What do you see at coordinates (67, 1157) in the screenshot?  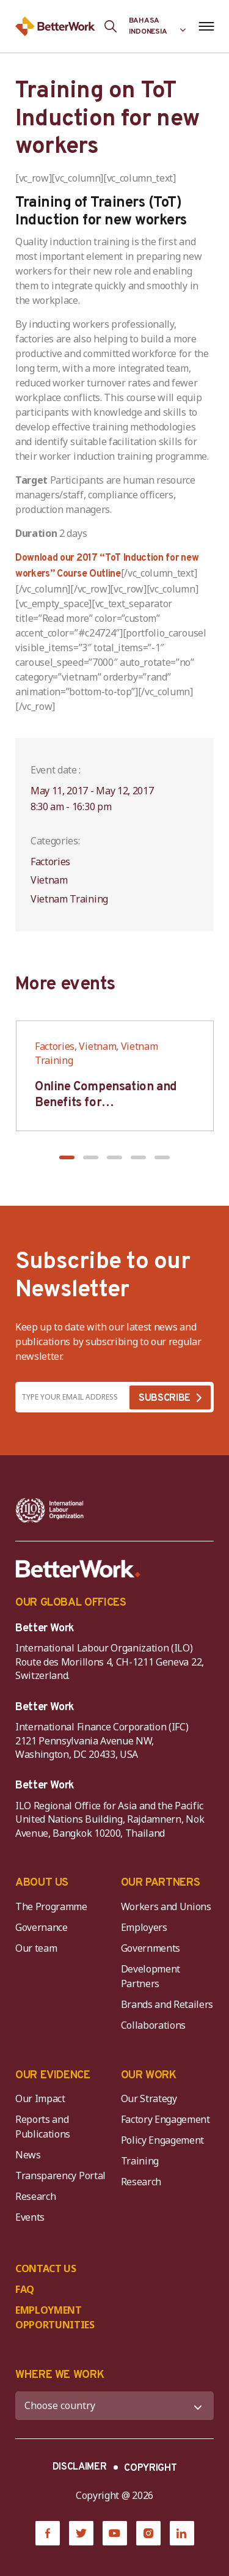 I see `[button]` at bounding box center [67, 1157].